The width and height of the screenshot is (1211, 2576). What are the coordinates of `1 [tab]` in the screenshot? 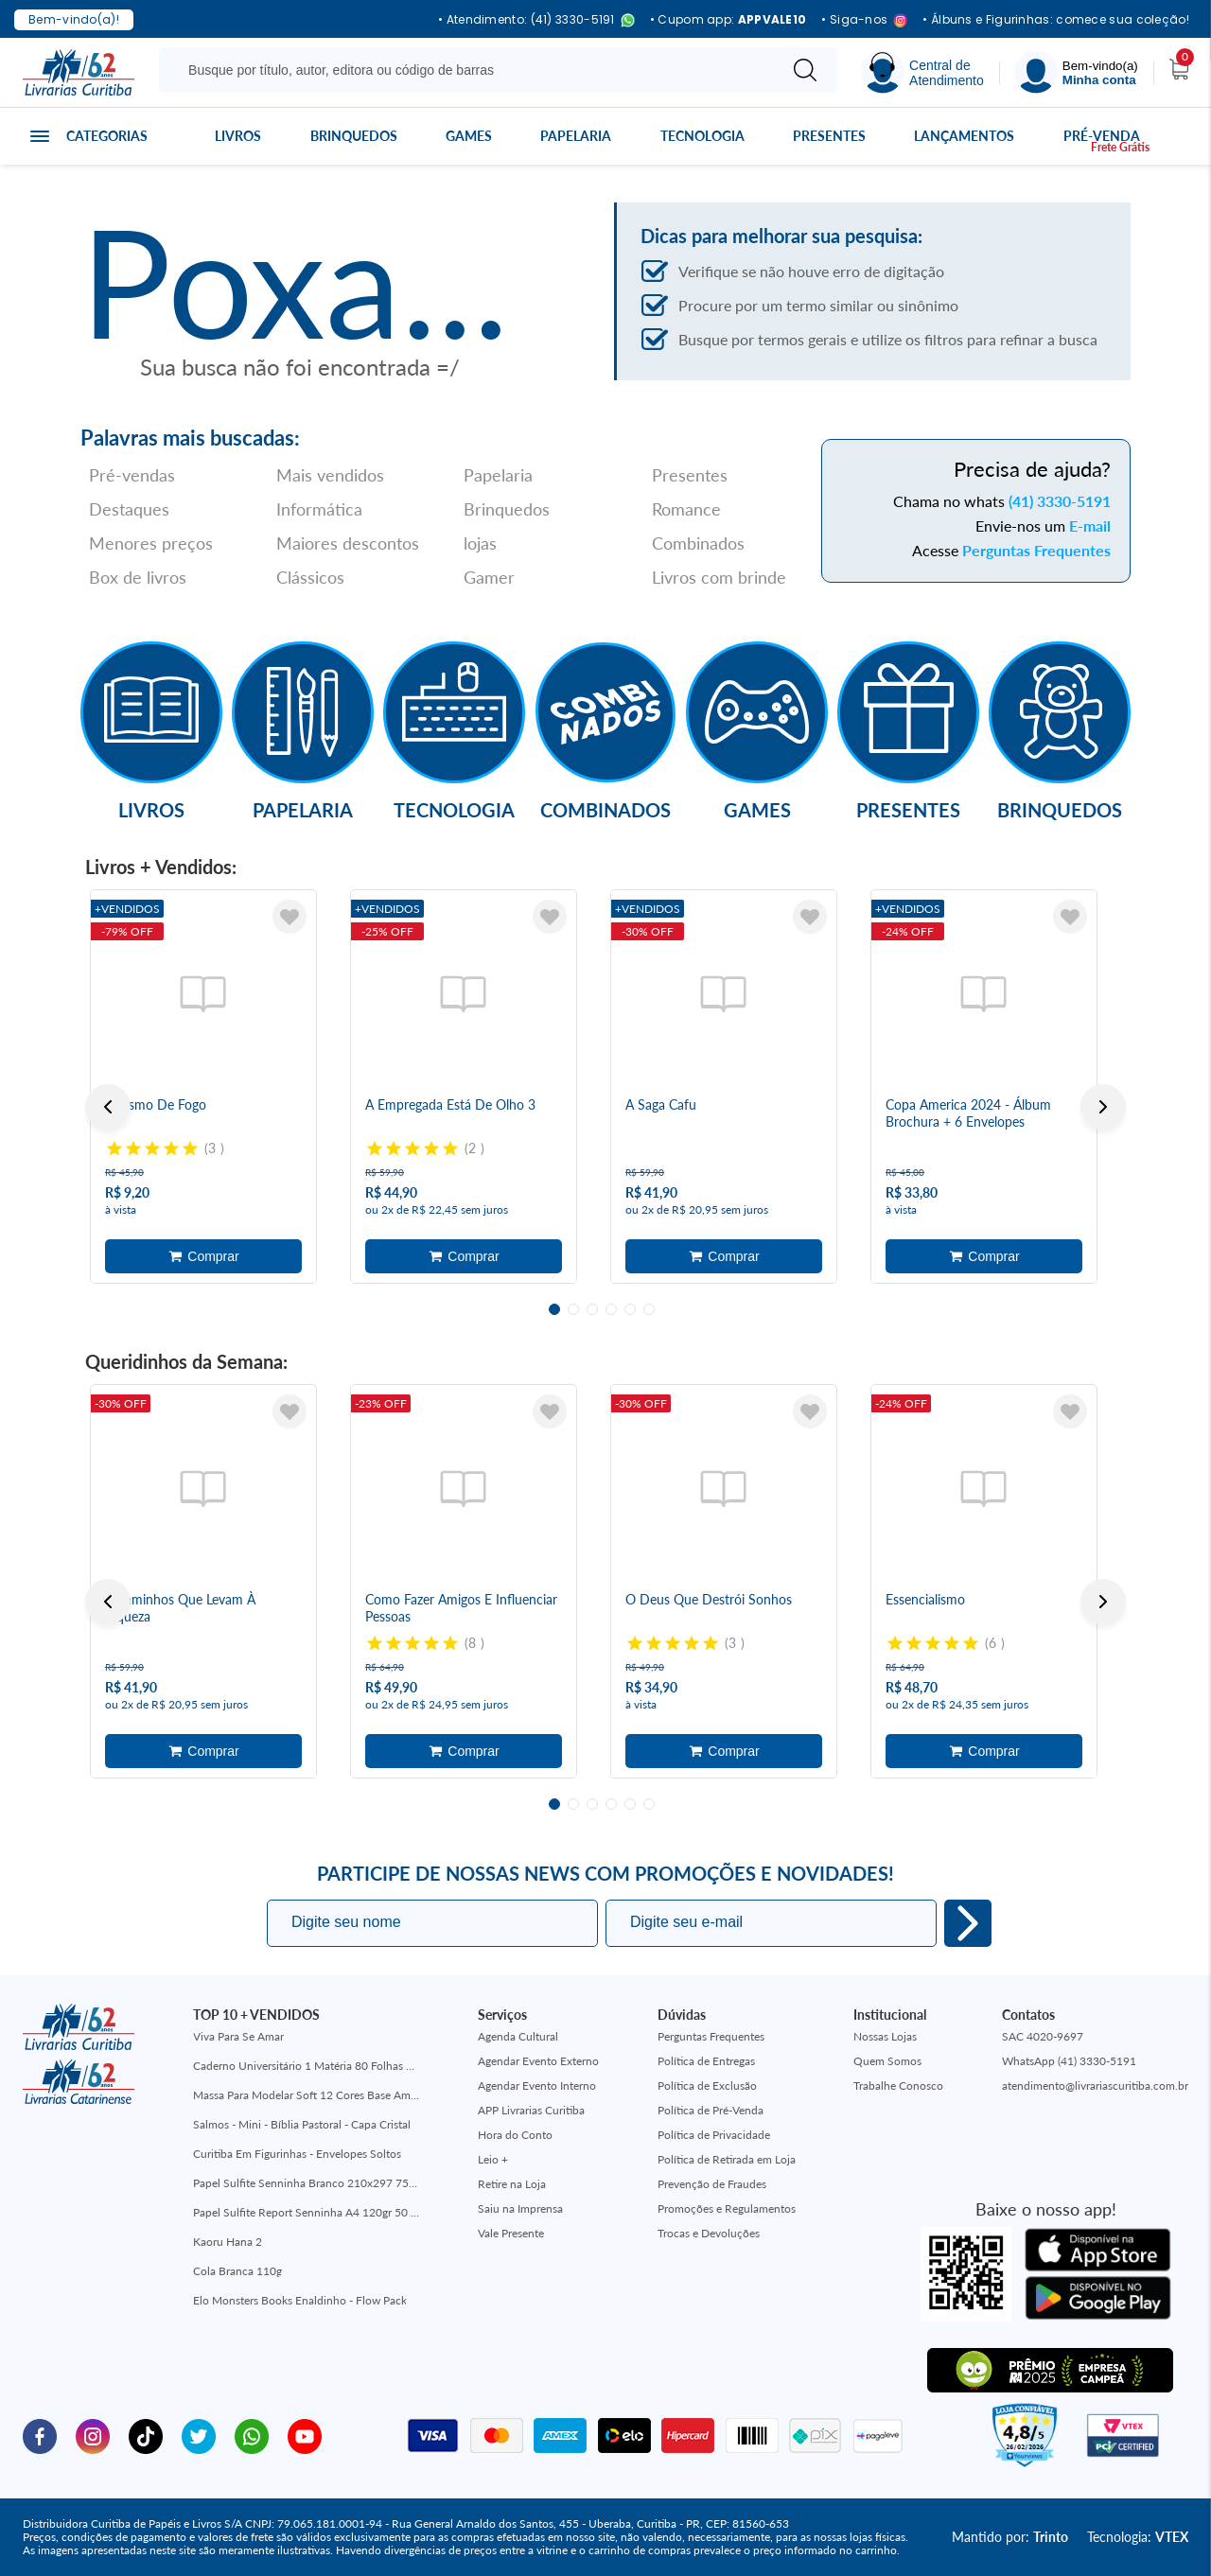 It's located at (554, 1309).